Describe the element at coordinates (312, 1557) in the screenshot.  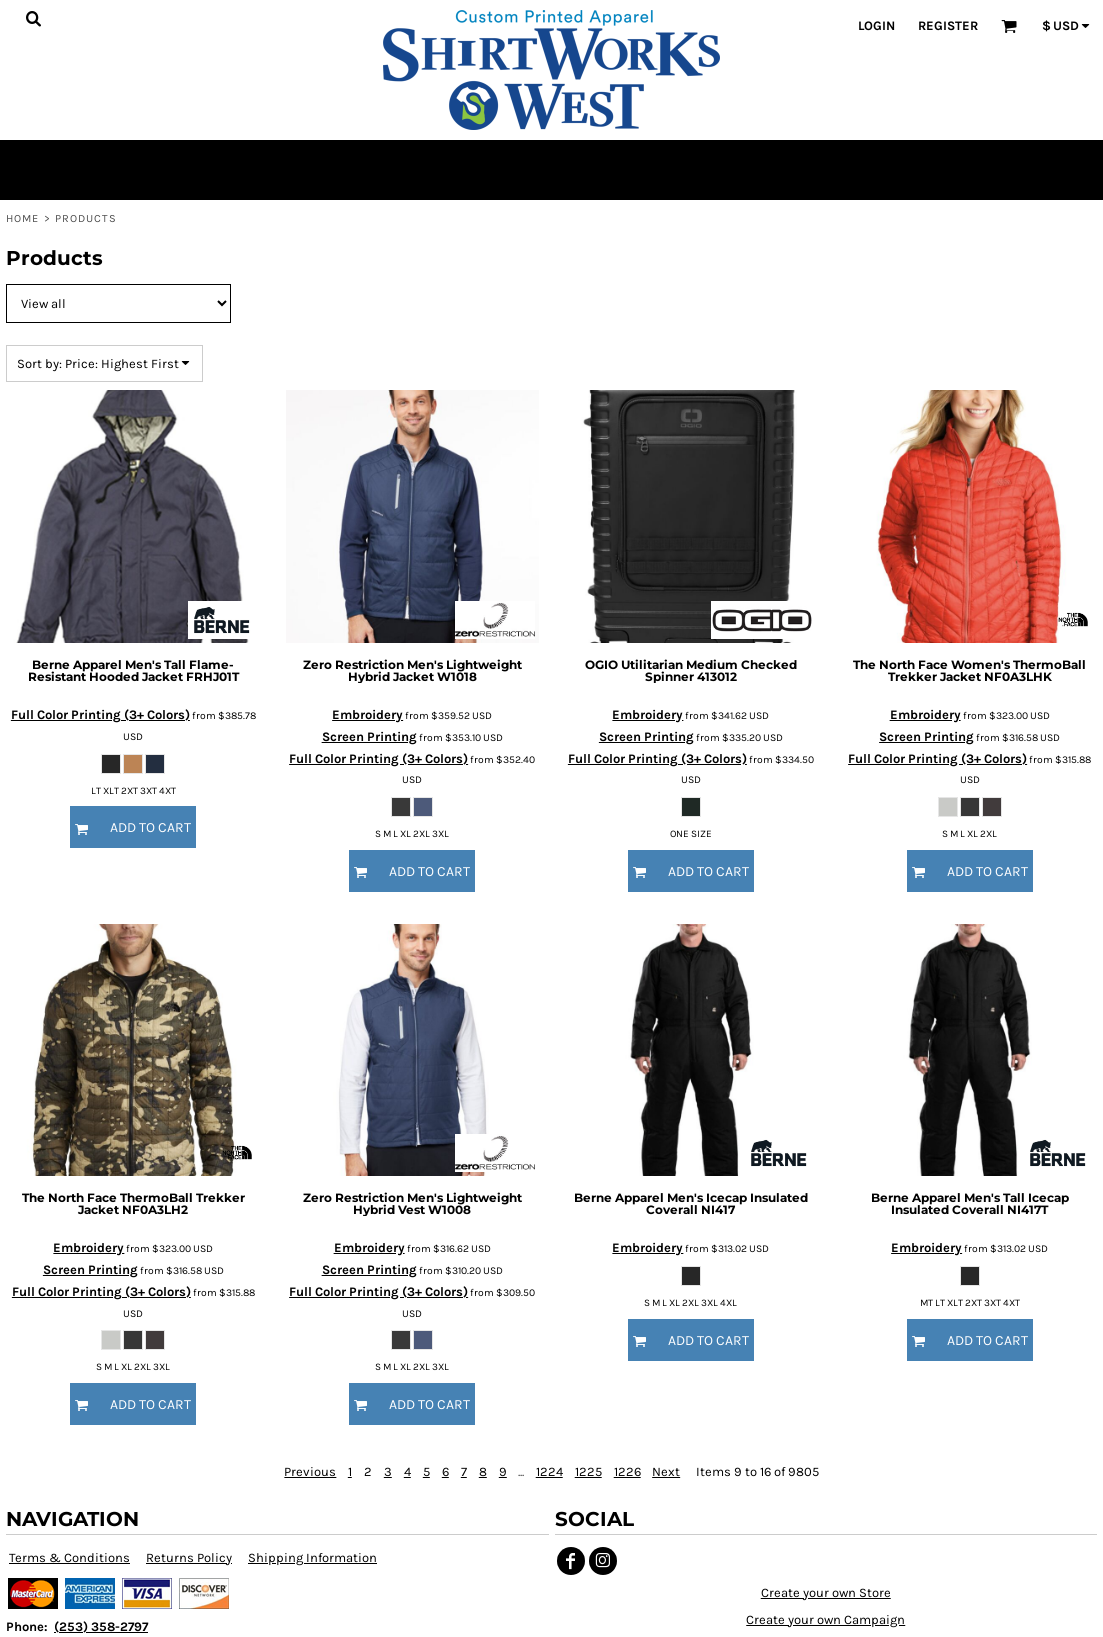
I see `Shipping Information` at that location.